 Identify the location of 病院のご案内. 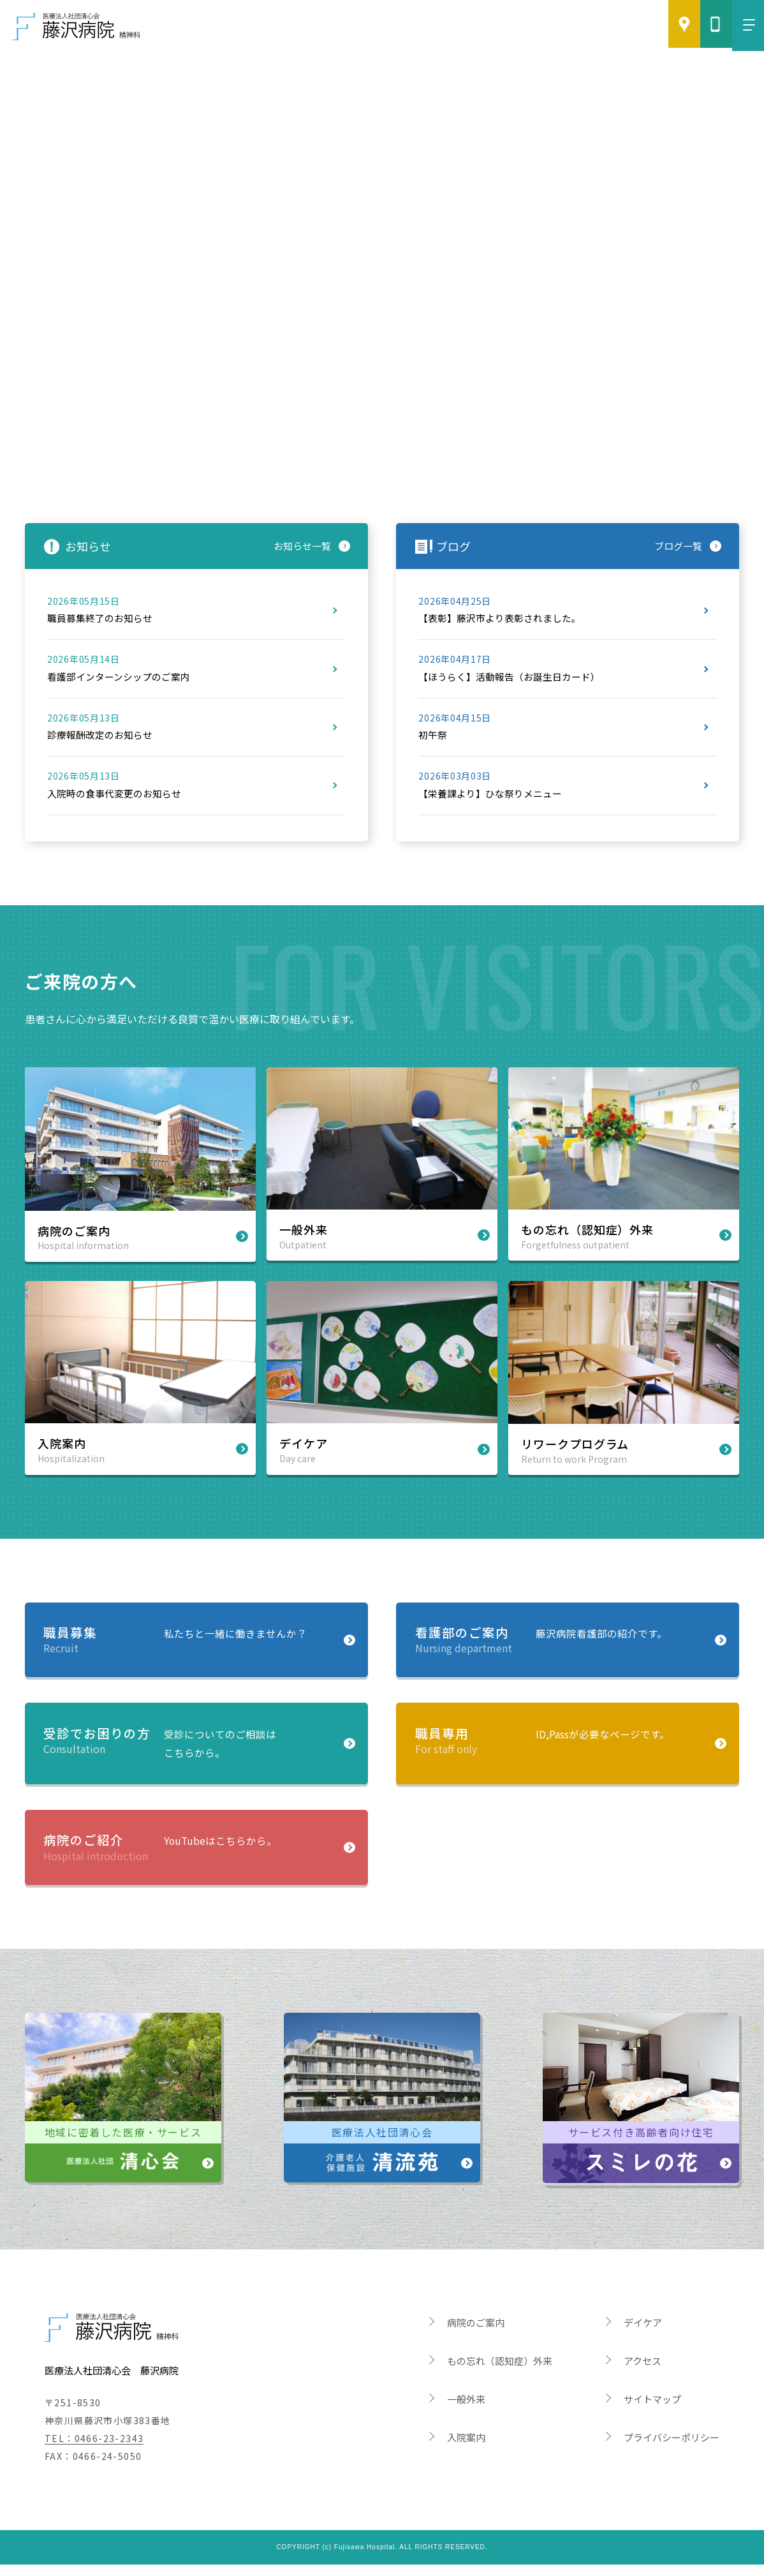
(475, 2334).